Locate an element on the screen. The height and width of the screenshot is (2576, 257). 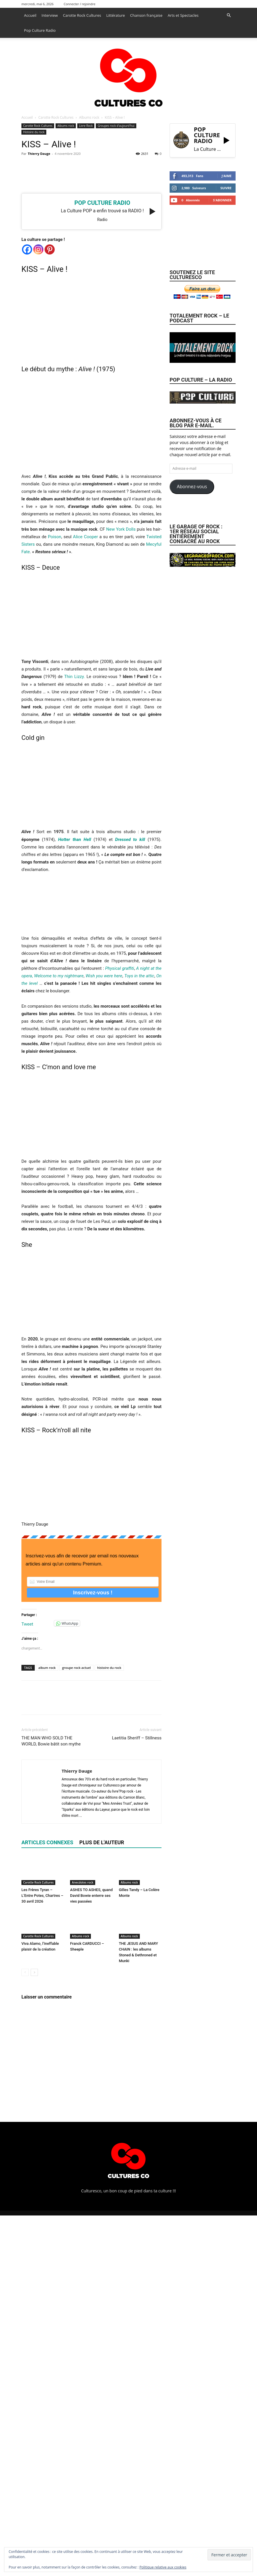
Thierry Dauge is located at coordinates (39, 153).